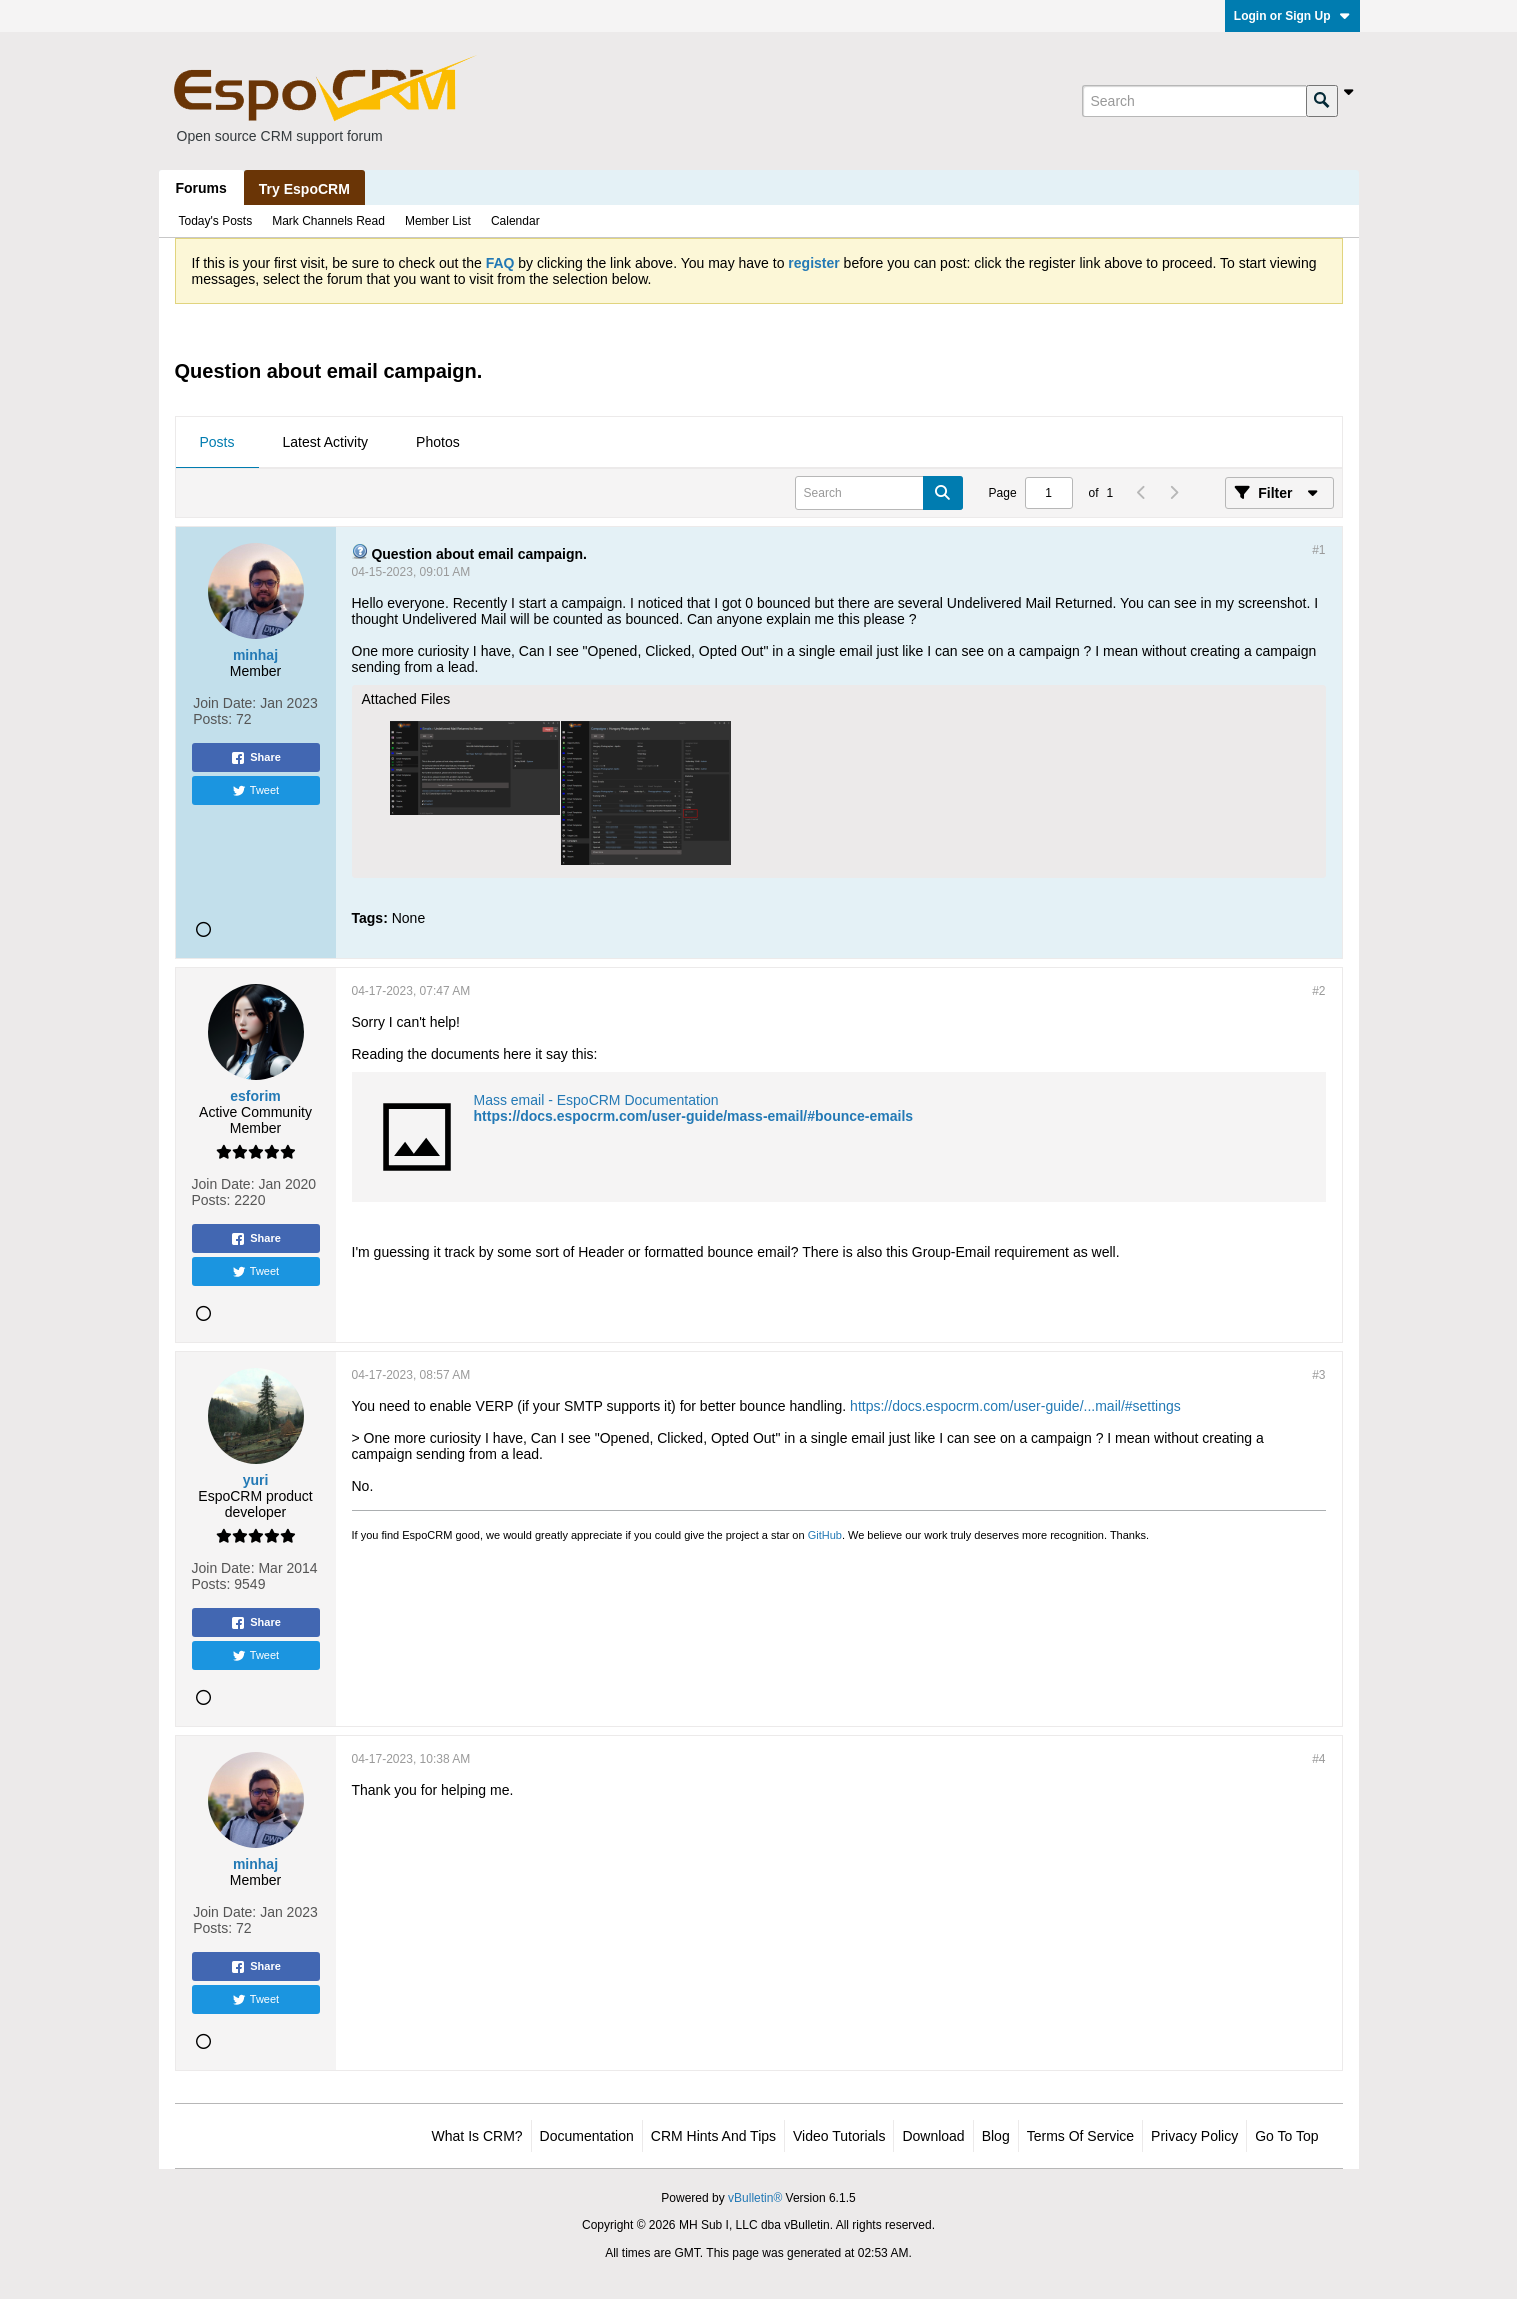  Describe the element at coordinates (1318, 1375) in the screenshot. I see `#3` at that location.